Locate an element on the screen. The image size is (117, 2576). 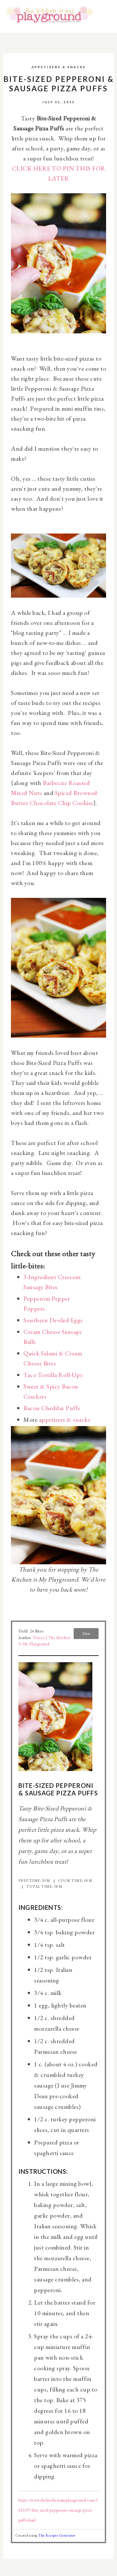
Southern Deviled Eggs is located at coordinates (53, 1320).